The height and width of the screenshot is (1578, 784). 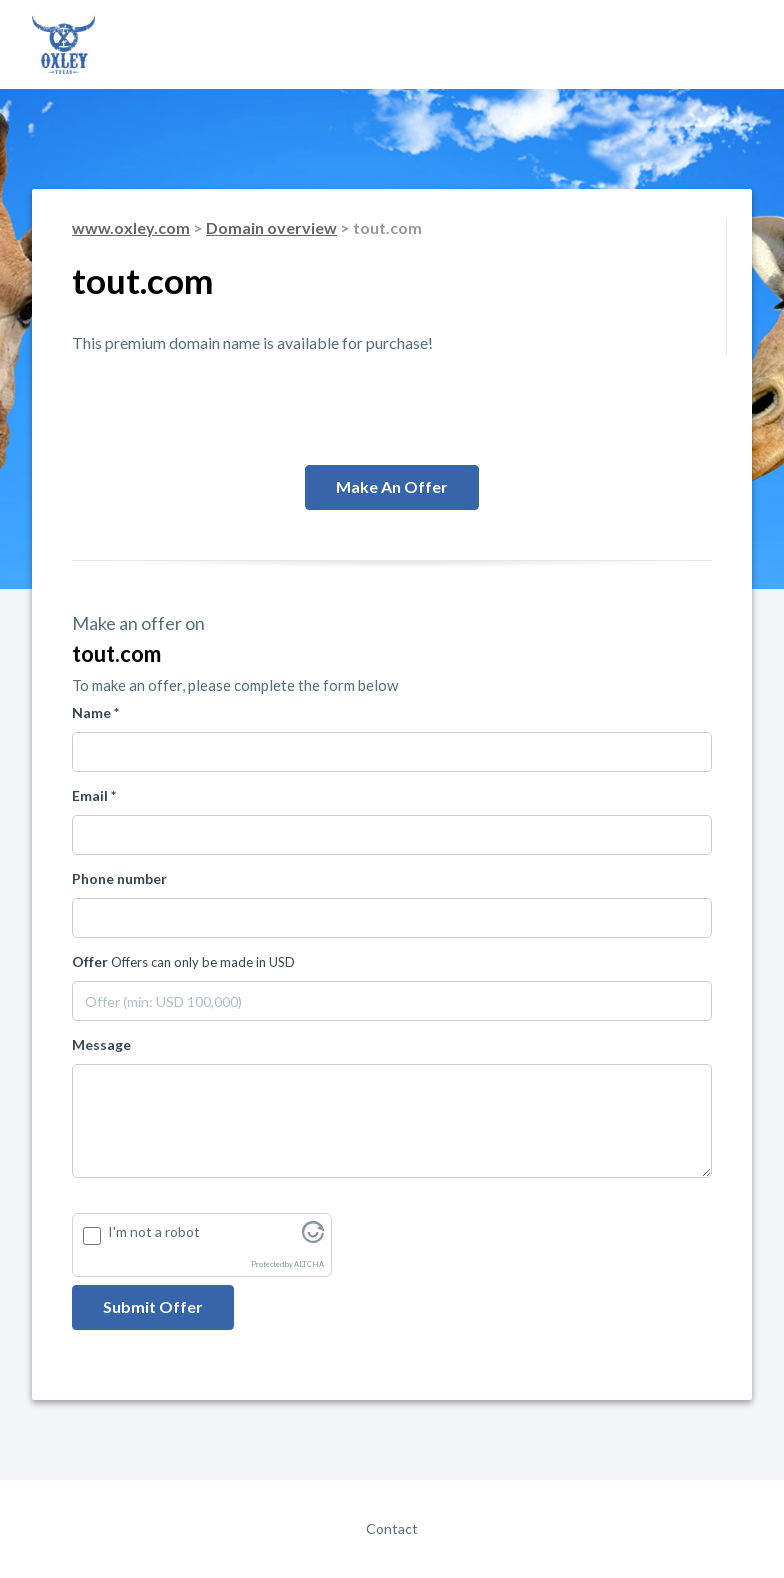 I want to click on Domain overview, so click(x=271, y=227).